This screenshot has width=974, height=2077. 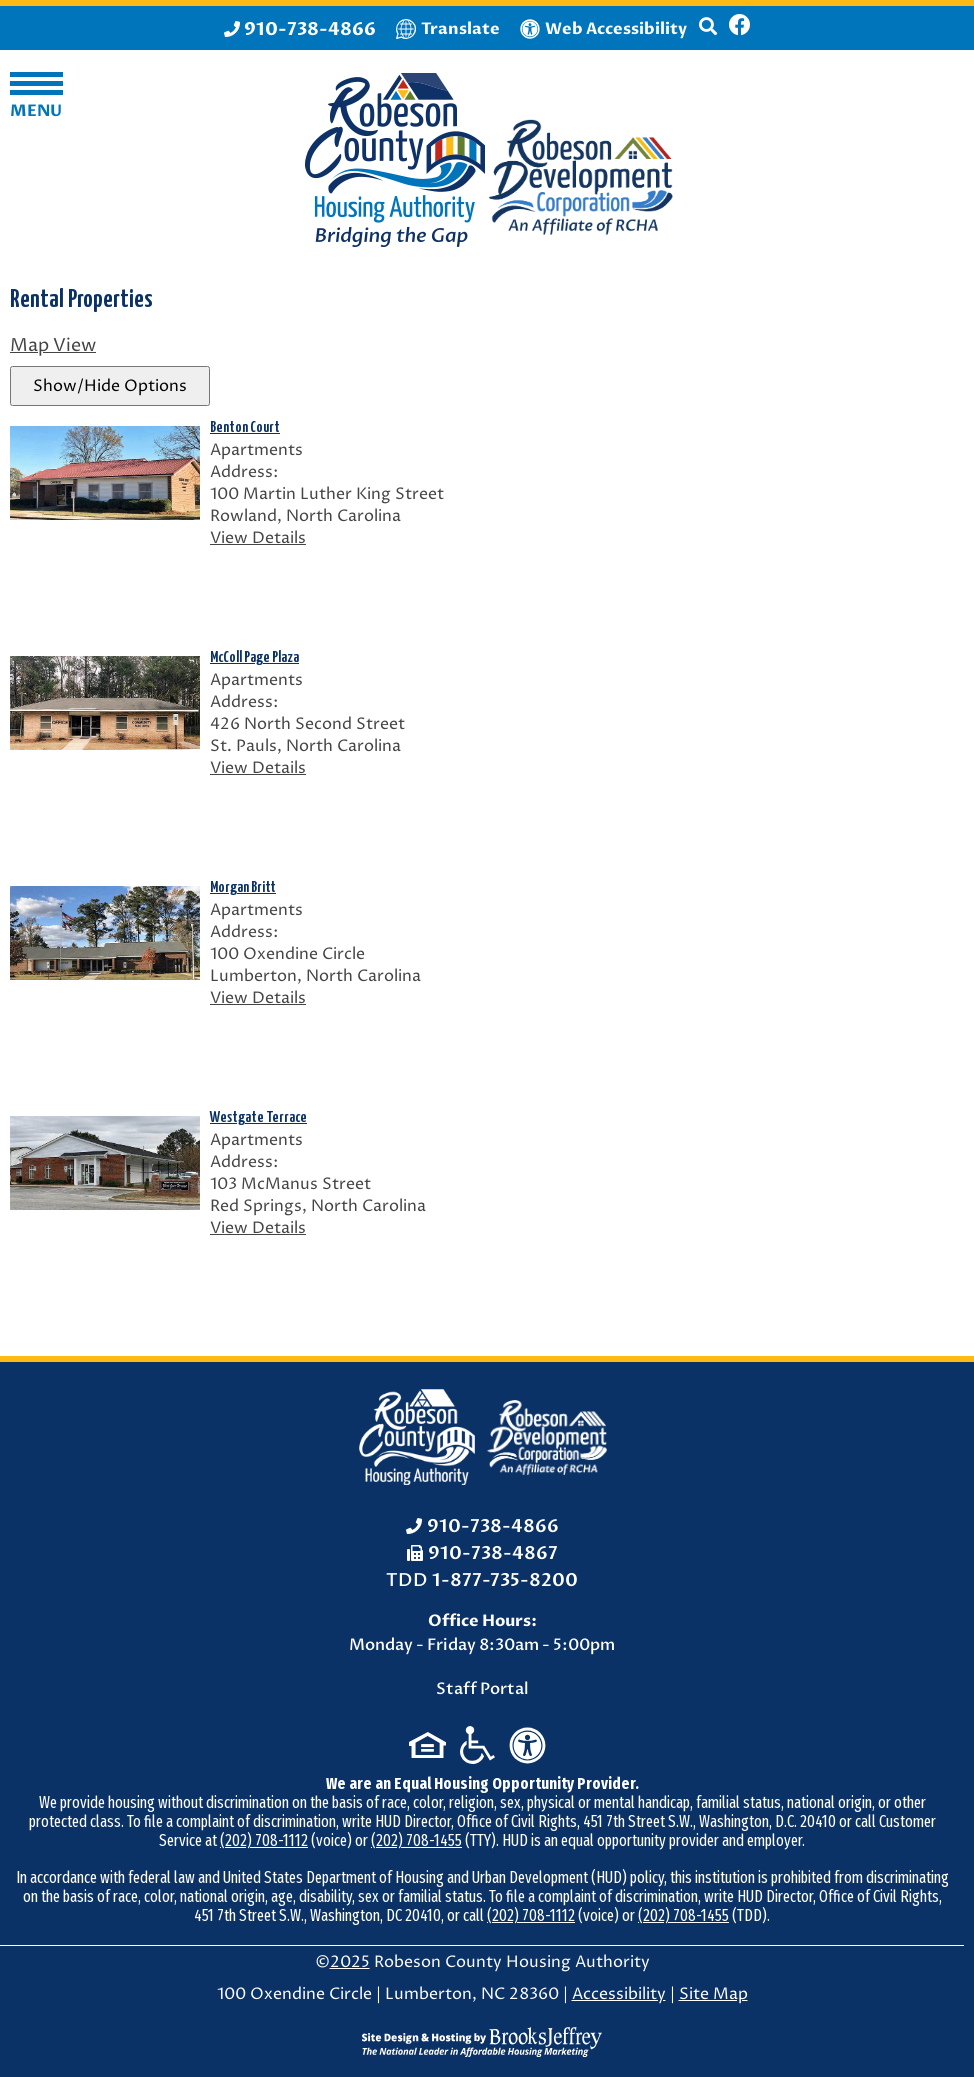 I want to click on 2025, so click(x=350, y=1962).